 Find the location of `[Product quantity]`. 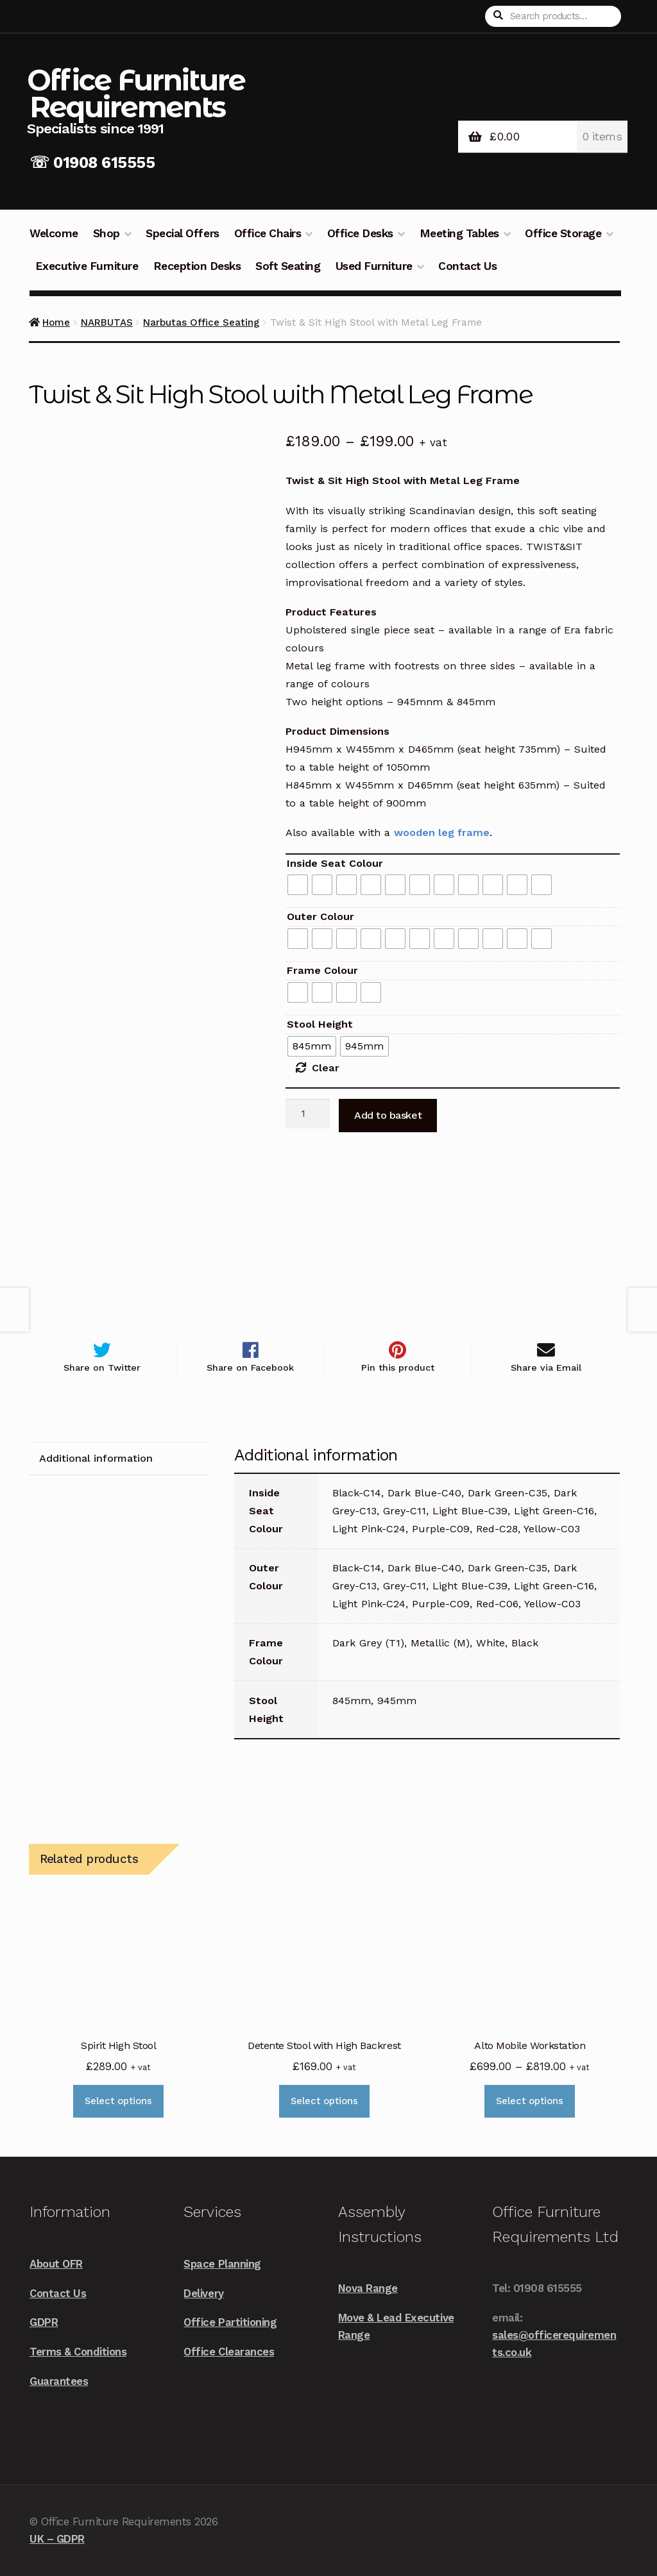

[Product quantity] is located at coordinates (307, 1113).